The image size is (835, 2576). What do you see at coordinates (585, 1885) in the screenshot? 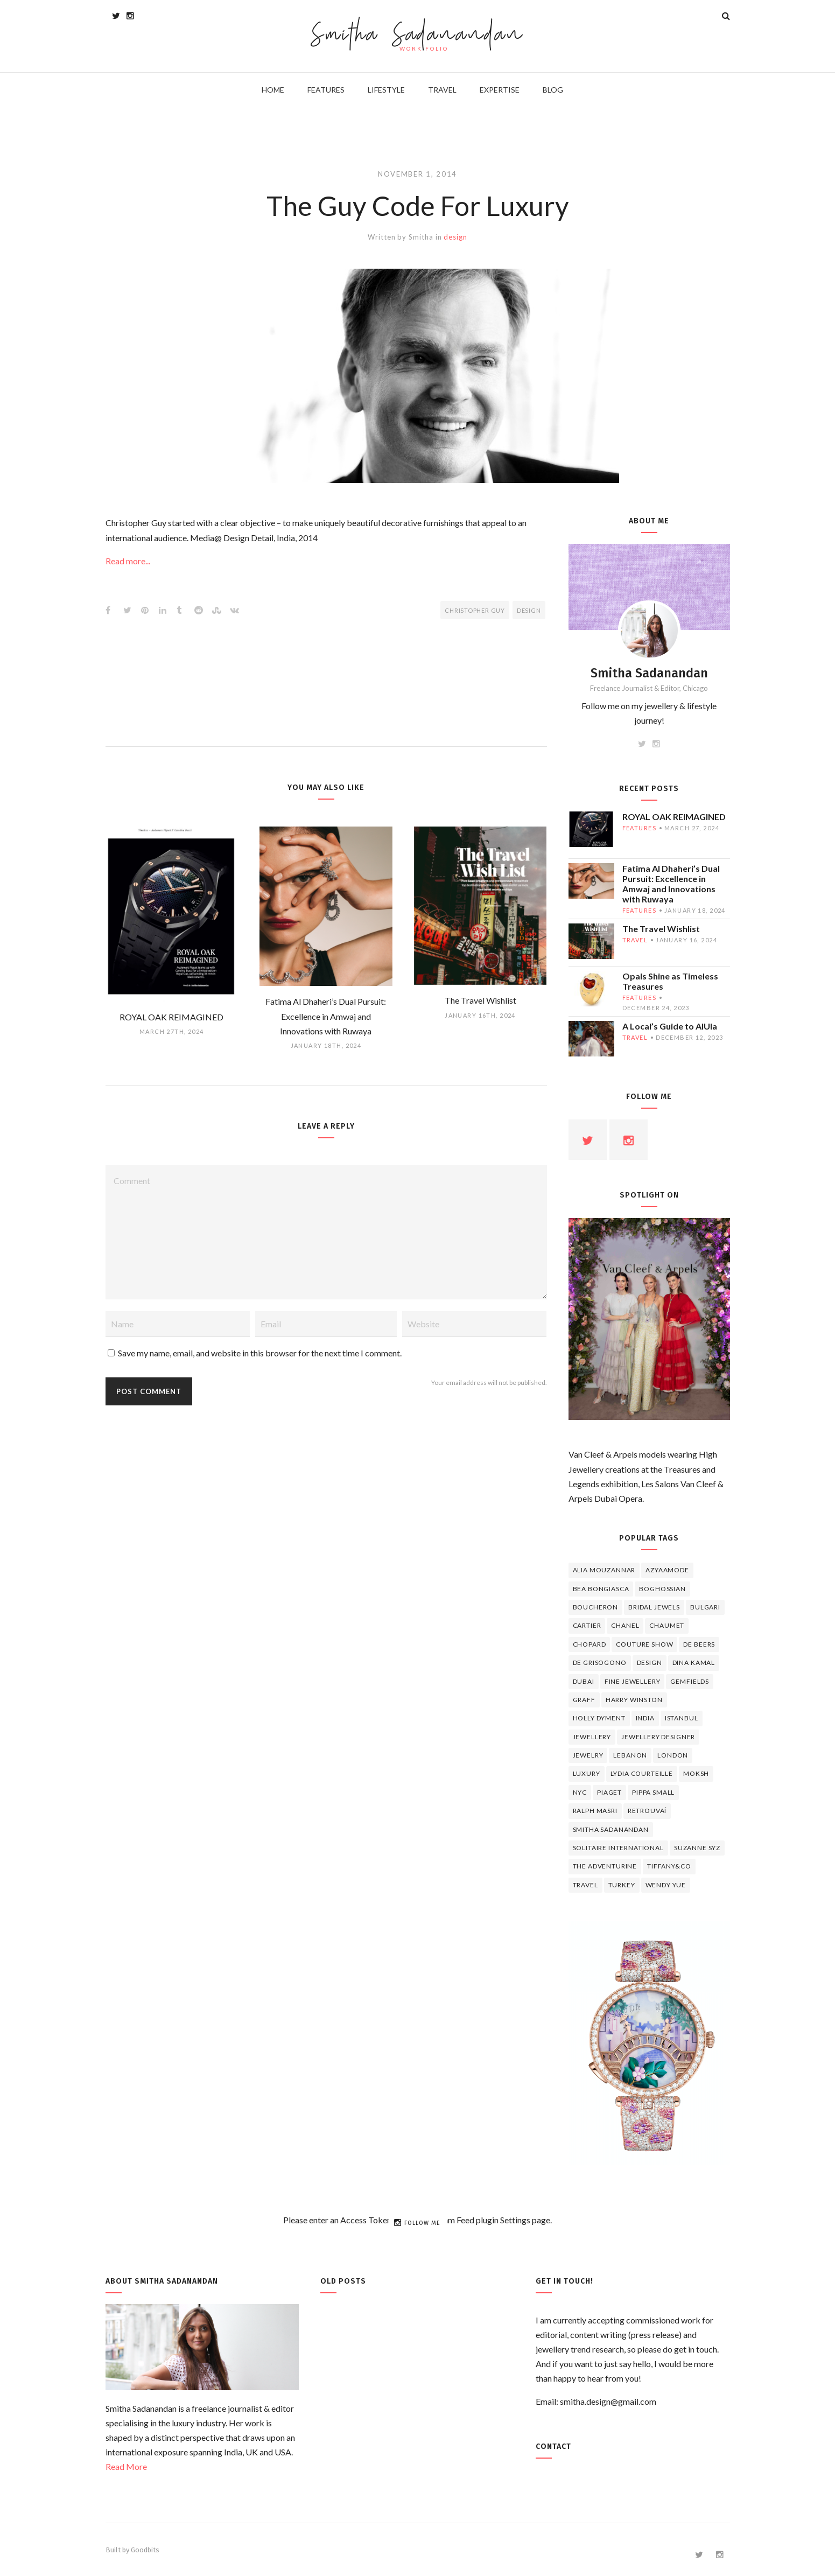
I see `travel [travel (12 items)]` at bounding box center [585, 1885].